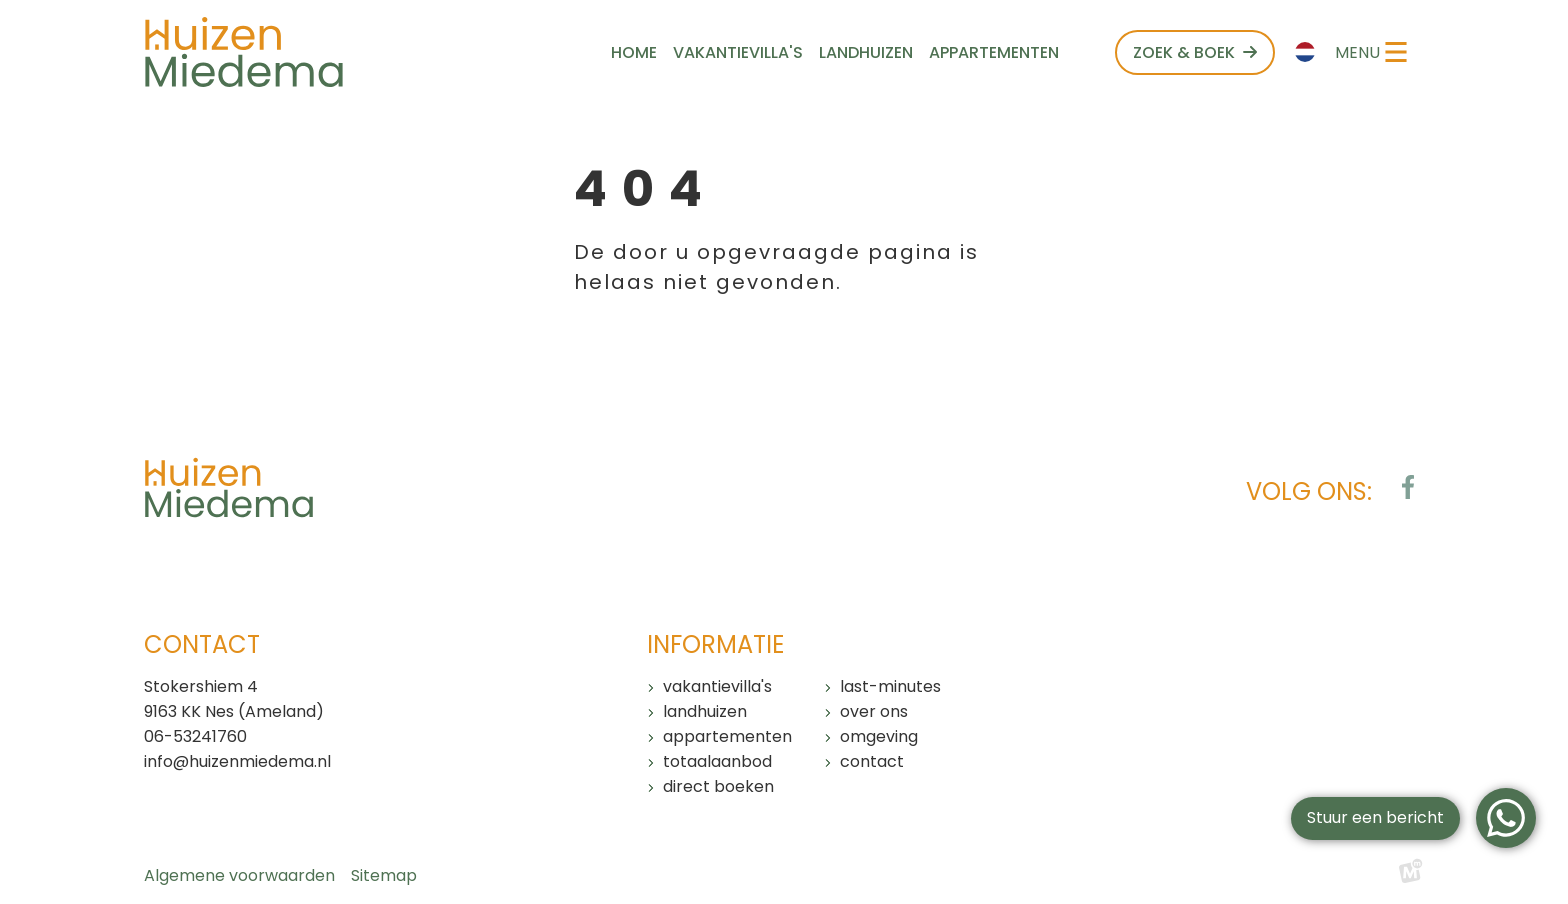  What do you see at coordinates (244, 52) in the screenshot?
I see `[home]` at bounding box center [244, 52].